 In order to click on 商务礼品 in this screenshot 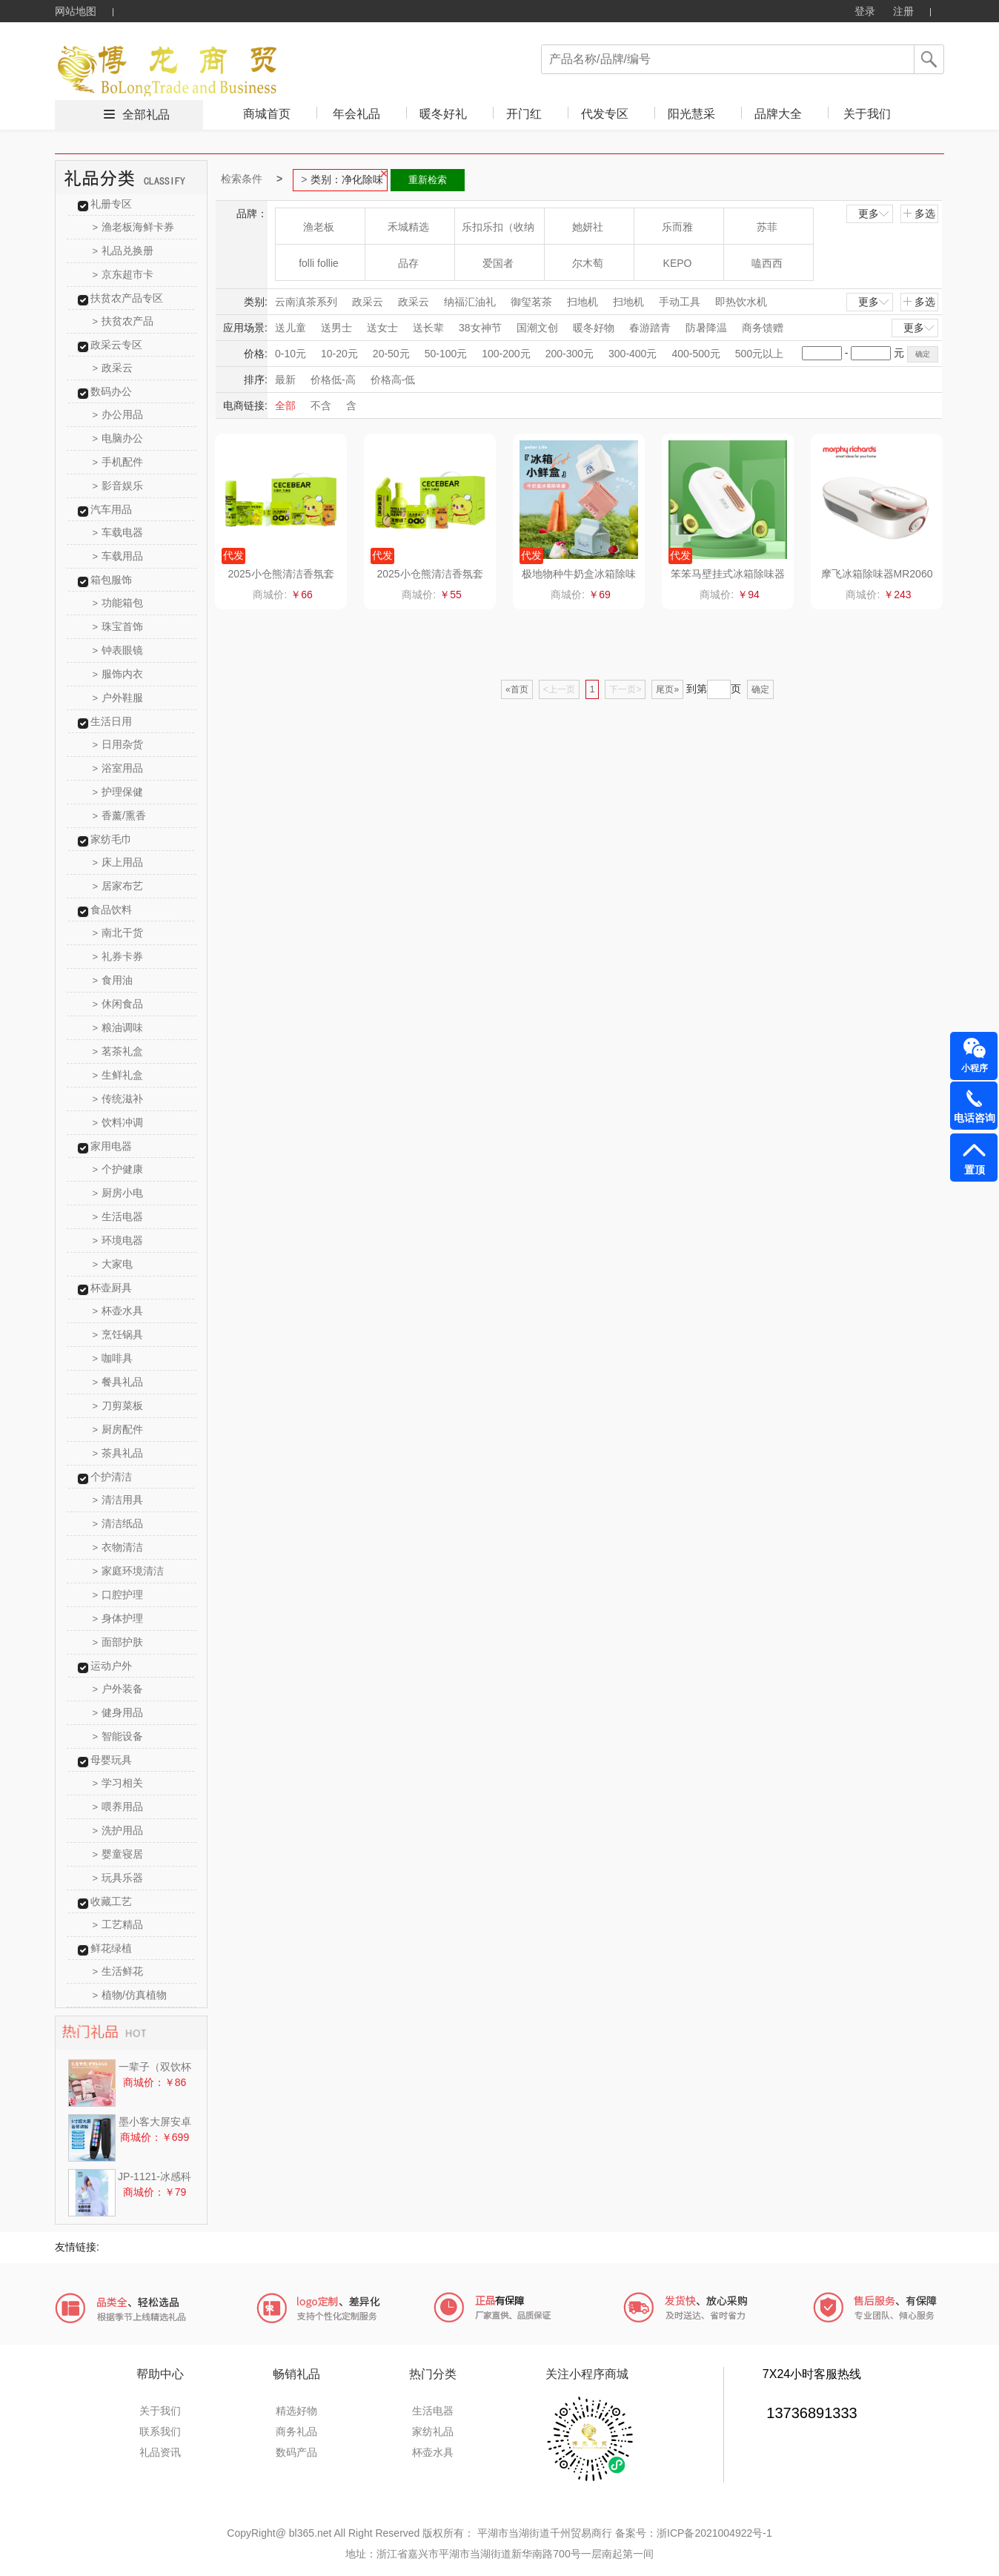, I will do `click(296, 2431)`.